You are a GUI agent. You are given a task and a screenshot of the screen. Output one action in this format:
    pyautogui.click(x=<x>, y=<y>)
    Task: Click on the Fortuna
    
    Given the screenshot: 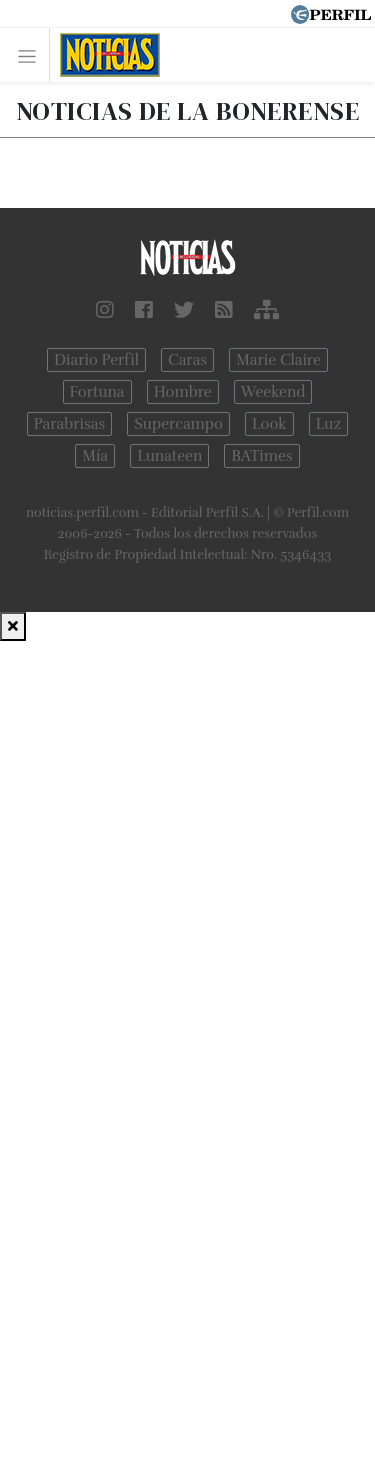 What is the action you would take?
    pyautogui.click(x=97, y=392)
    